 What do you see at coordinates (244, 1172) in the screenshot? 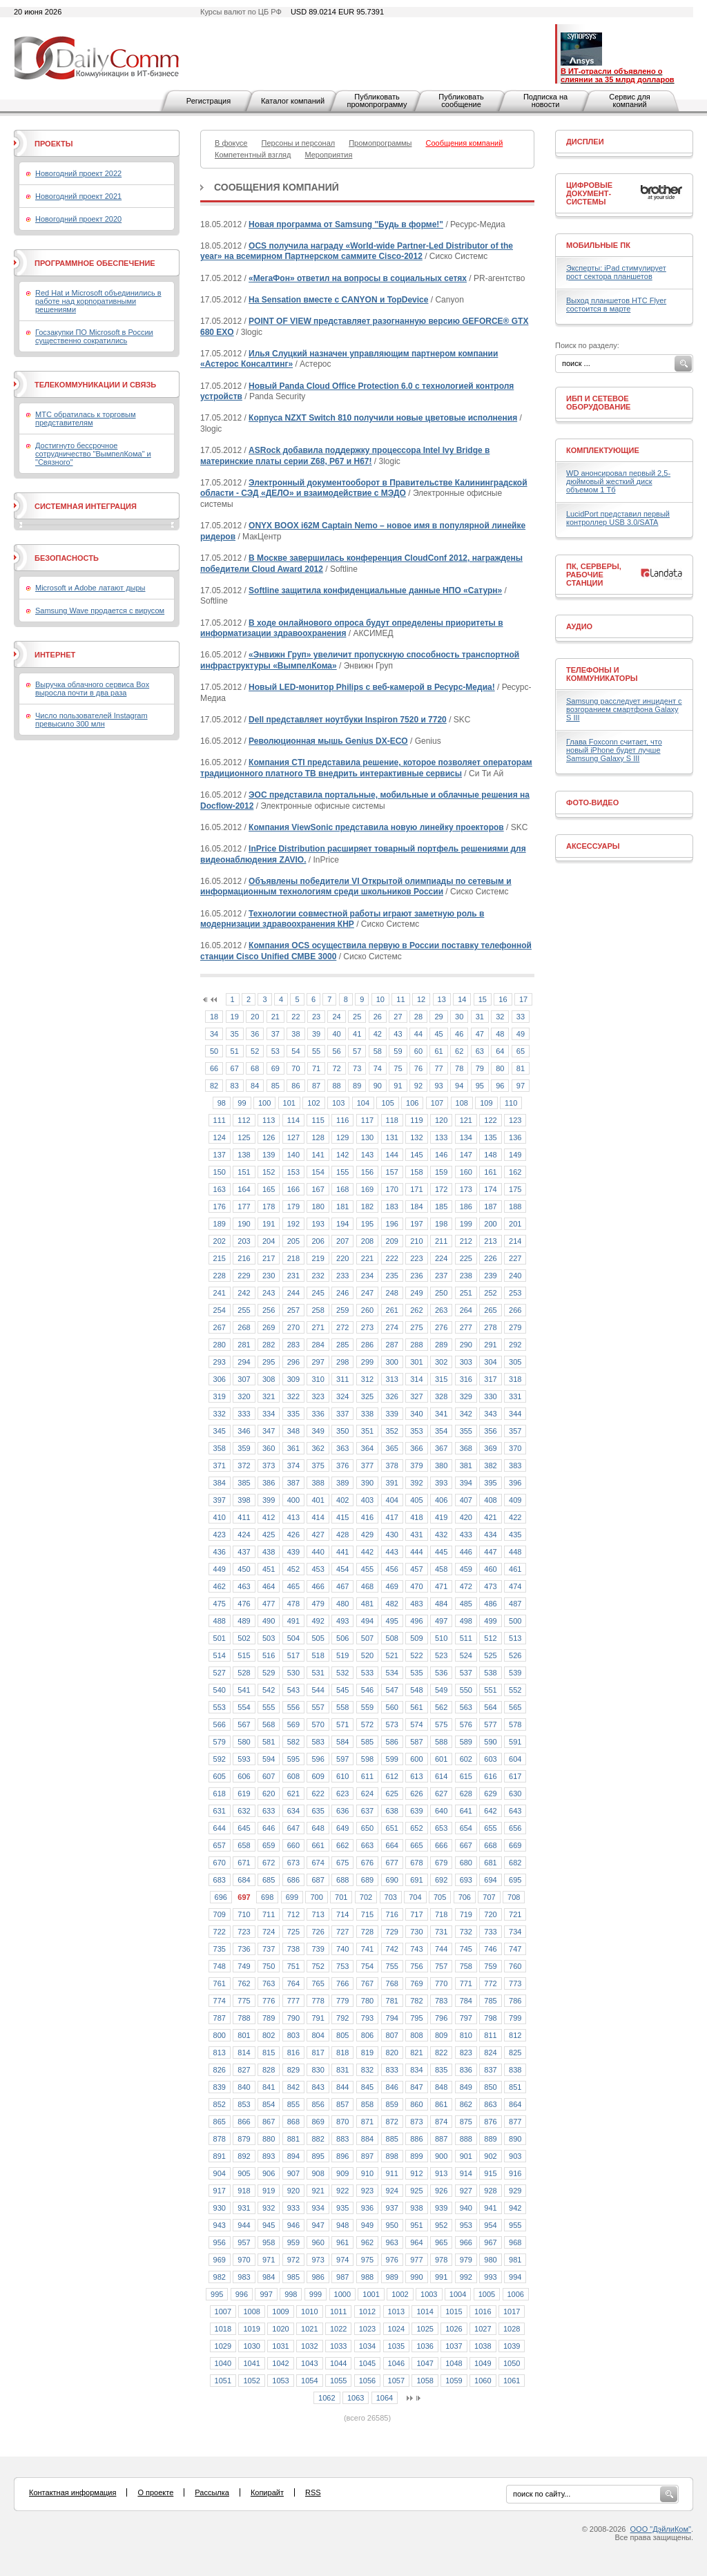
I see `151` at bounding box center [244, 1172].